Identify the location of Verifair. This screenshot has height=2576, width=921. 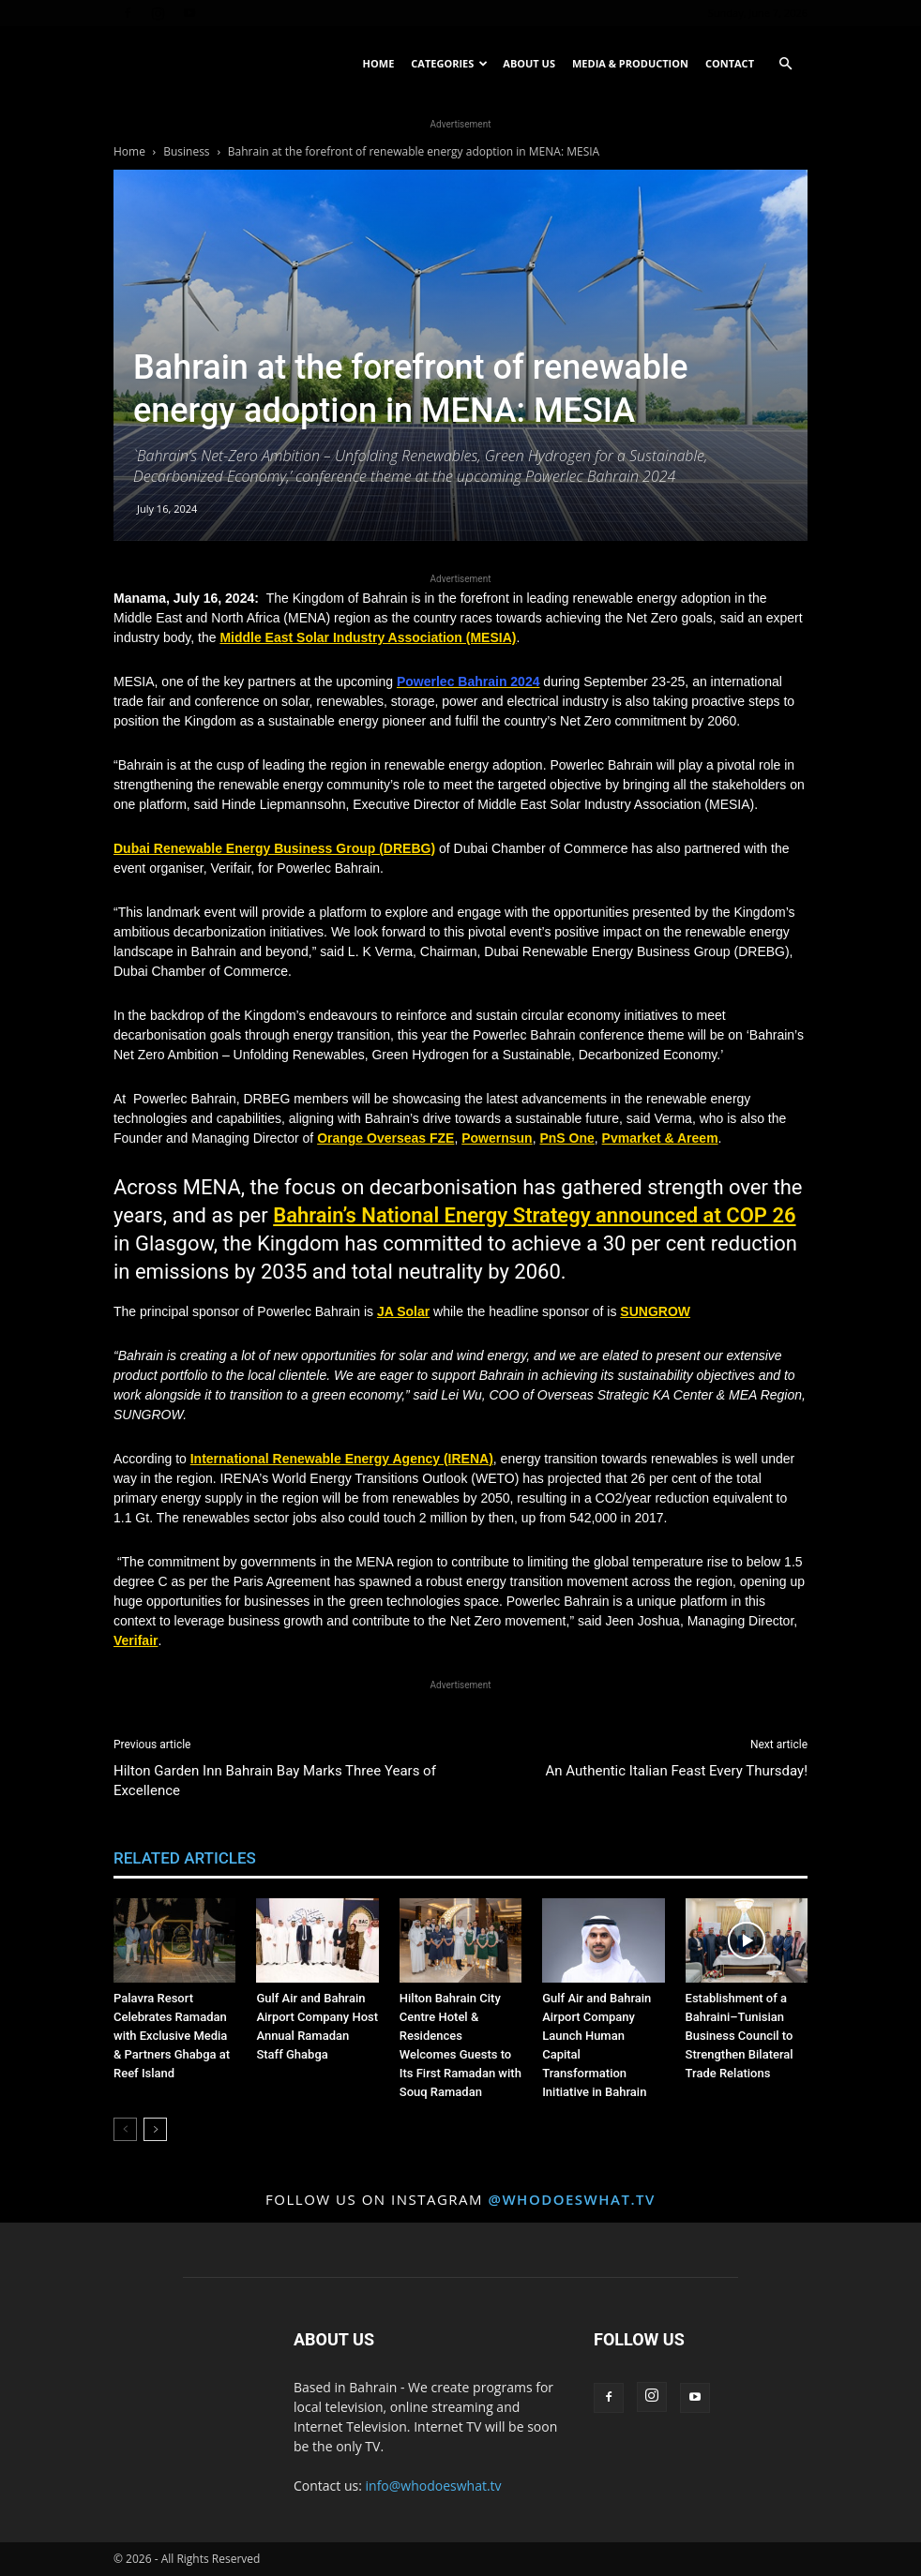
(135, 1640).